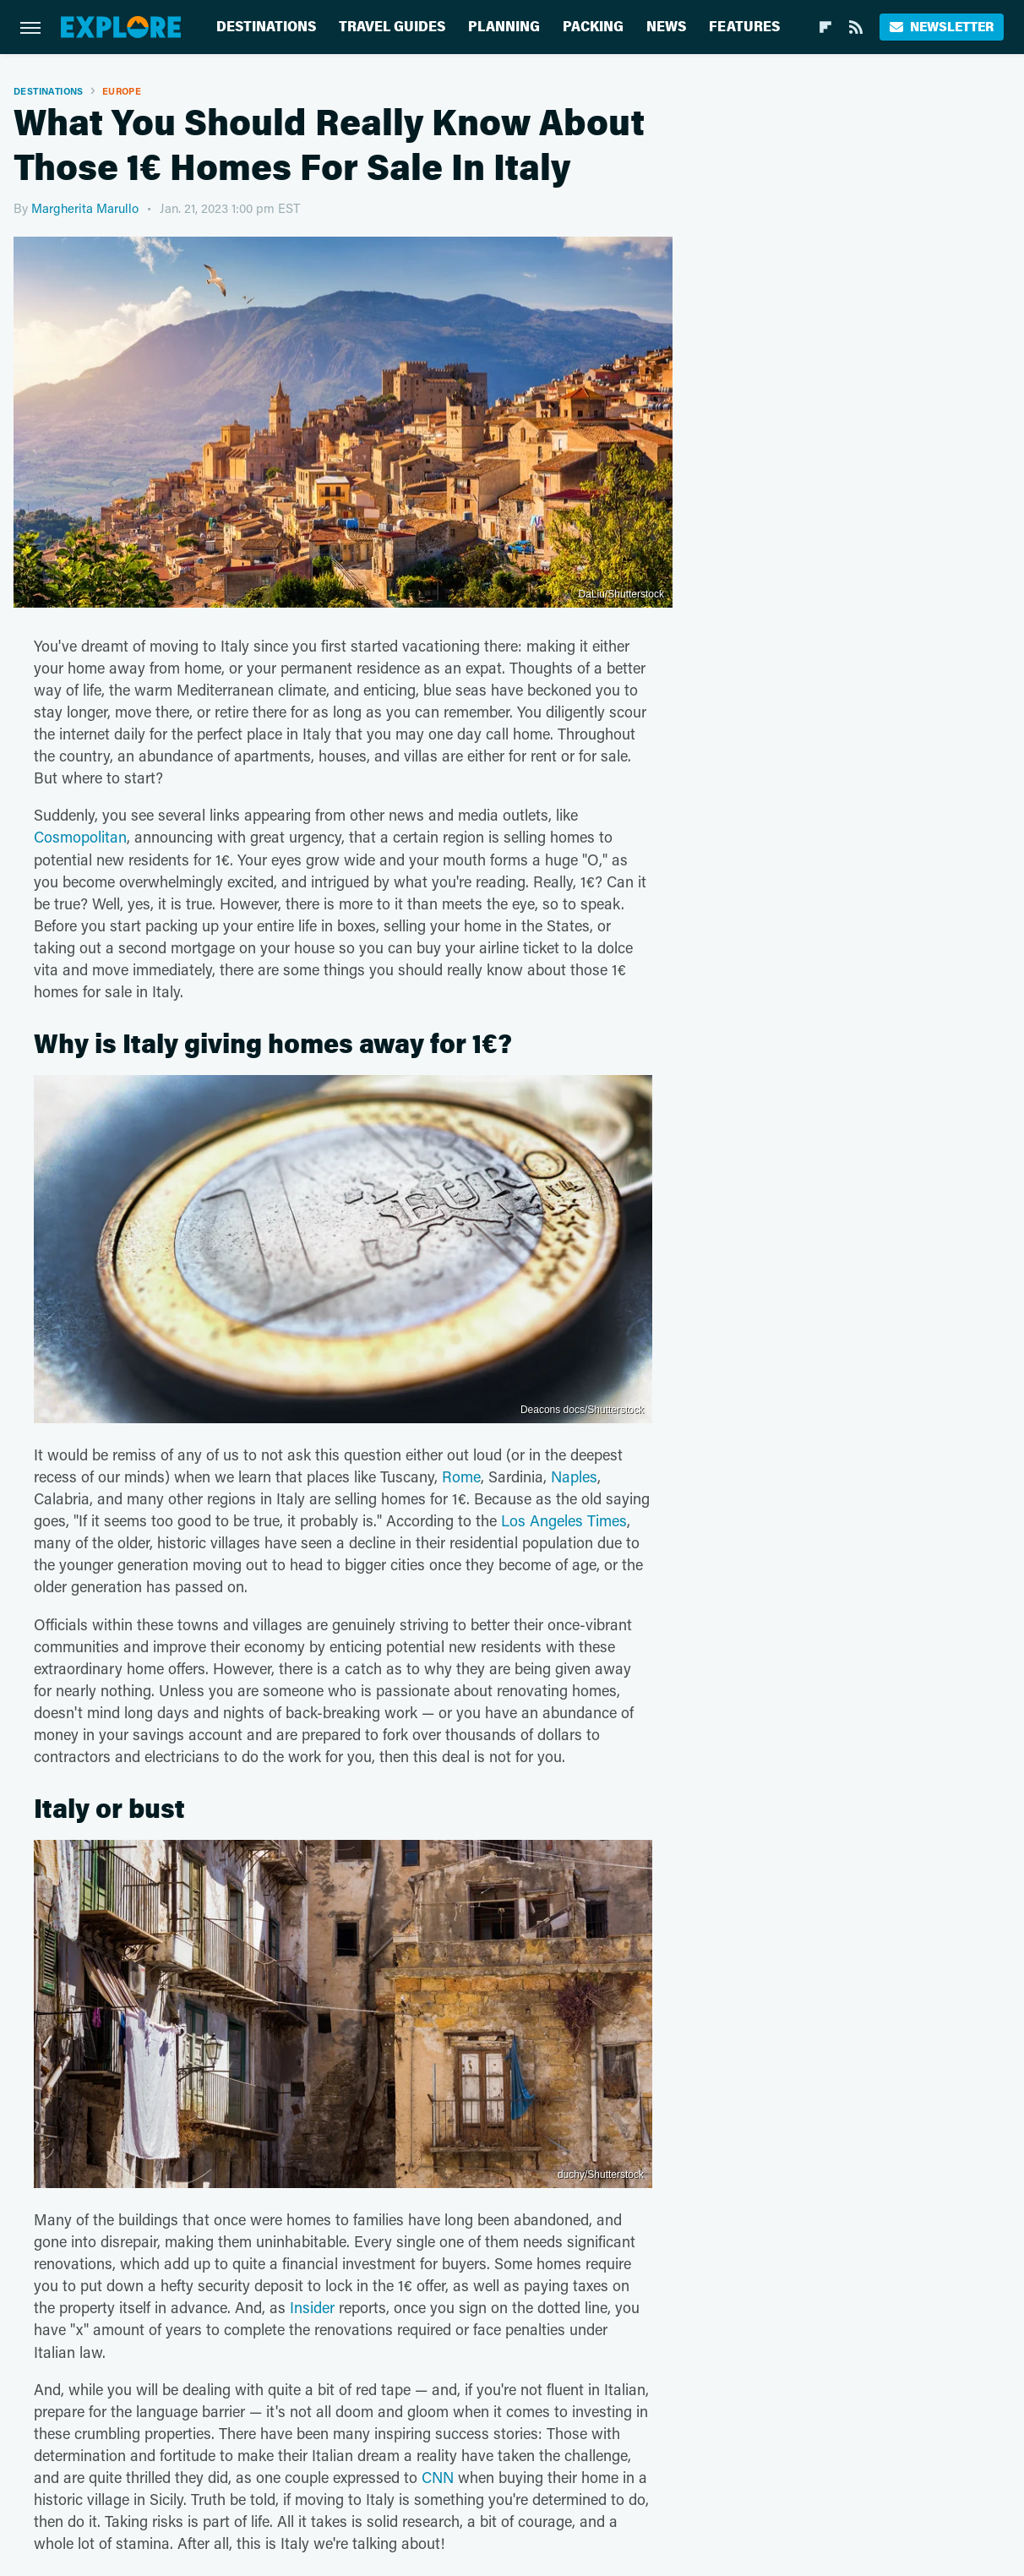  Describe the element at coordinates (461, 1476) in the screenshot. I see `Rome` at that location.